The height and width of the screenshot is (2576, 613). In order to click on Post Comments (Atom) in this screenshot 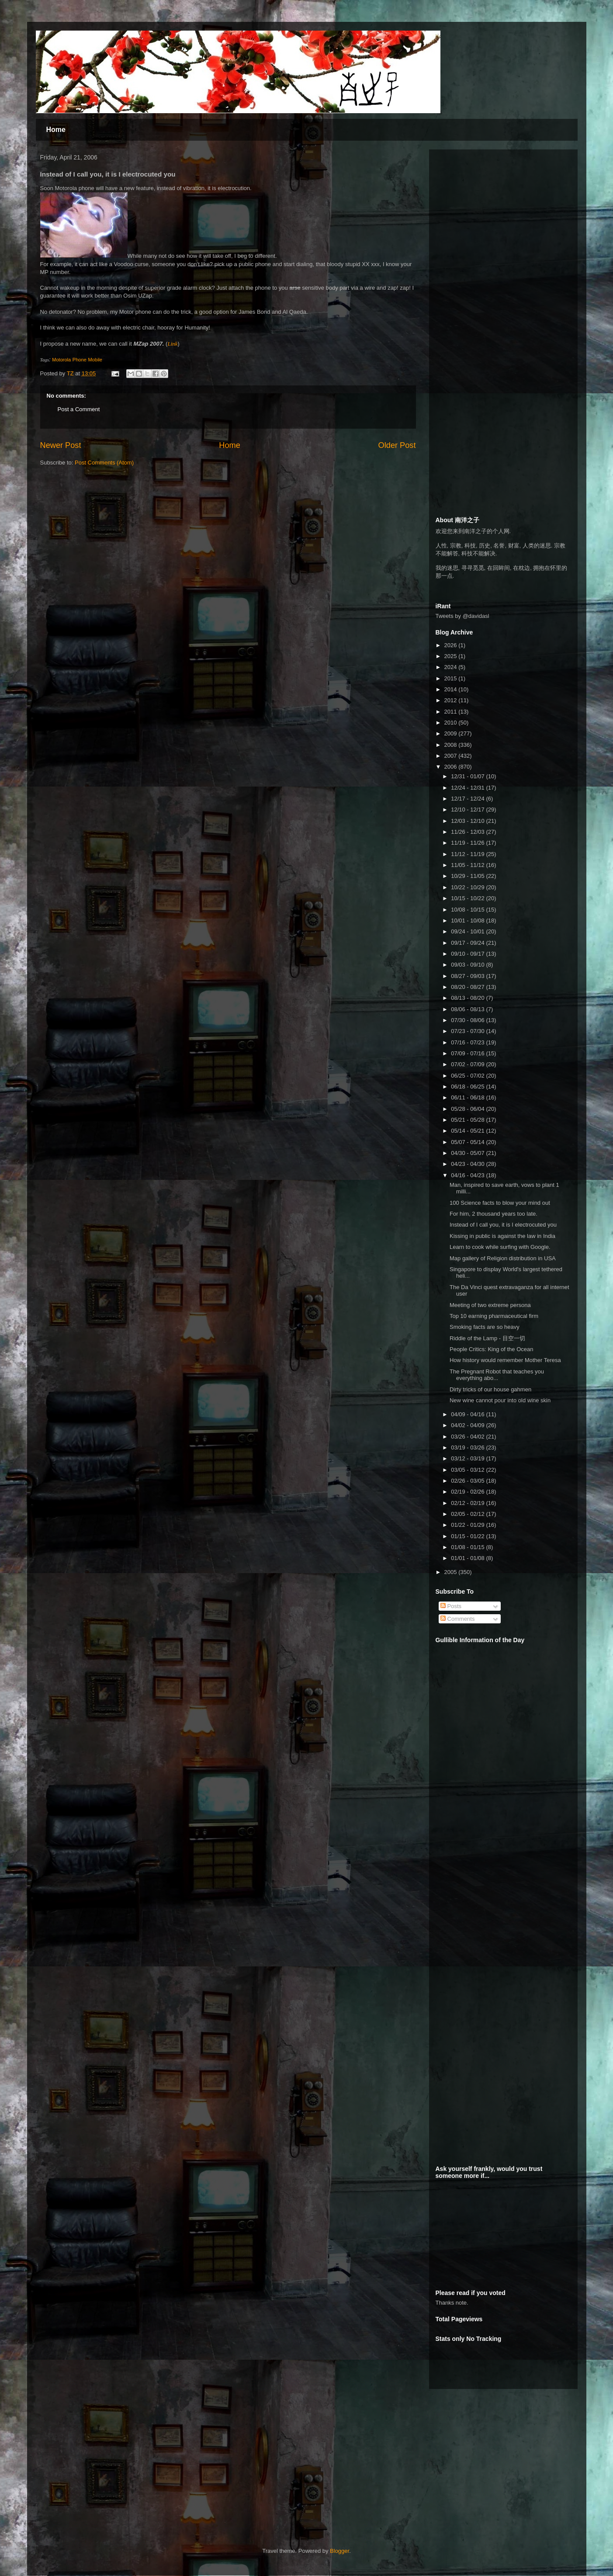, I will do `click(104, 462)`.